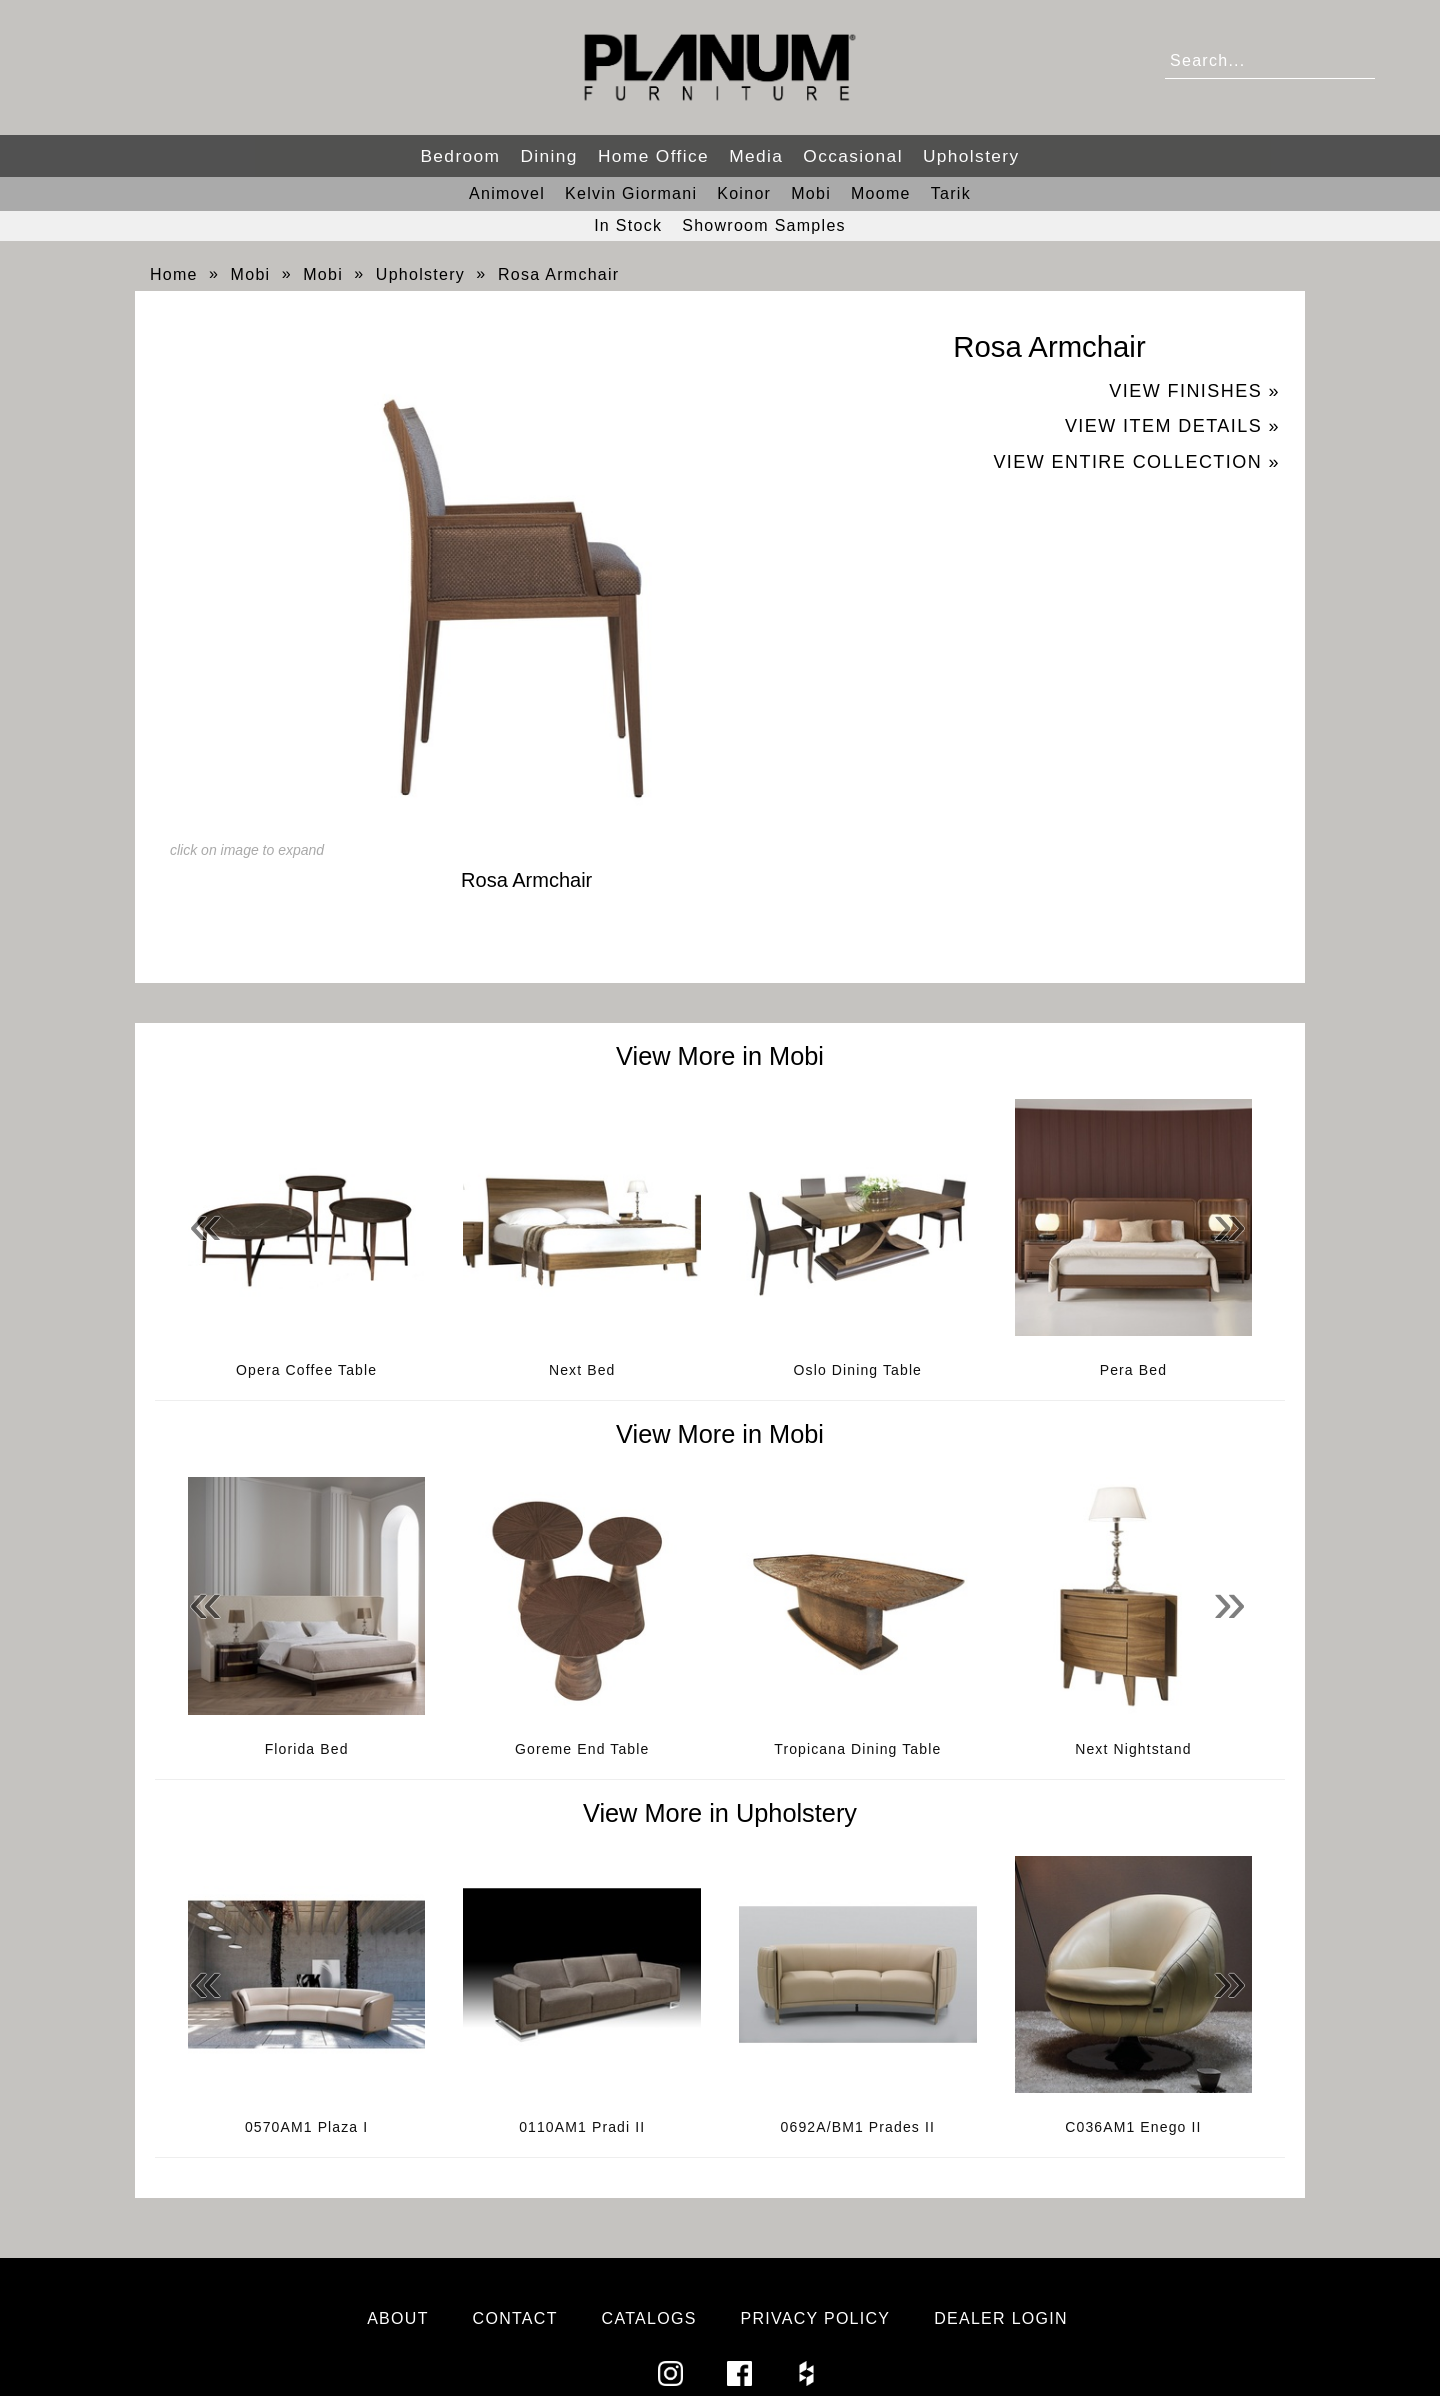 The image size is (1440, 2396). I want to click on View Entire Collection », so click(1136, 462).